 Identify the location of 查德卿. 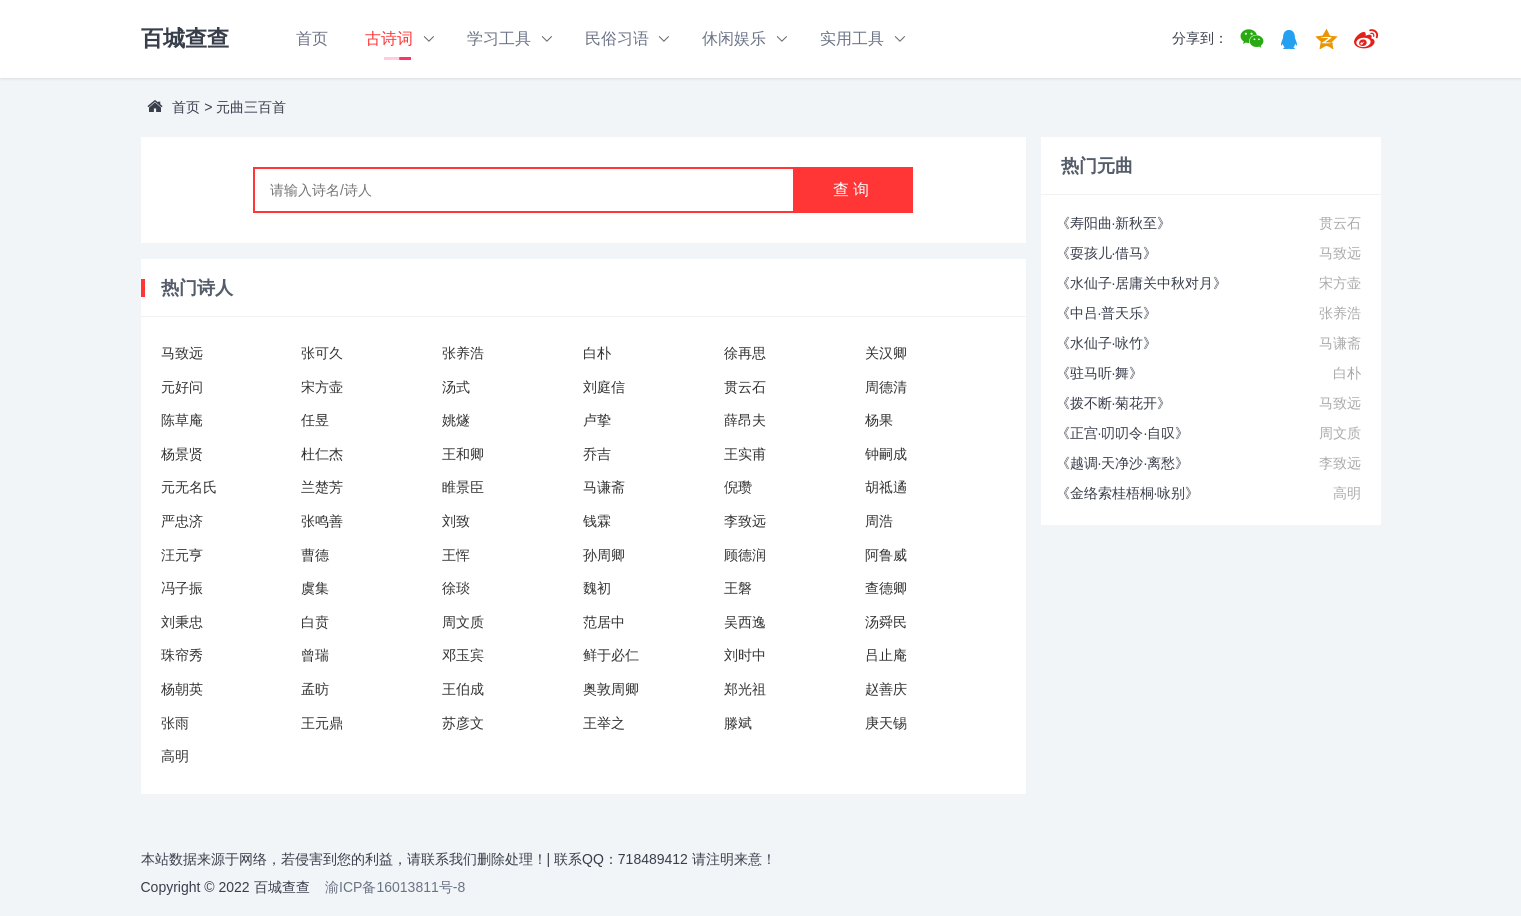
(886, 588).